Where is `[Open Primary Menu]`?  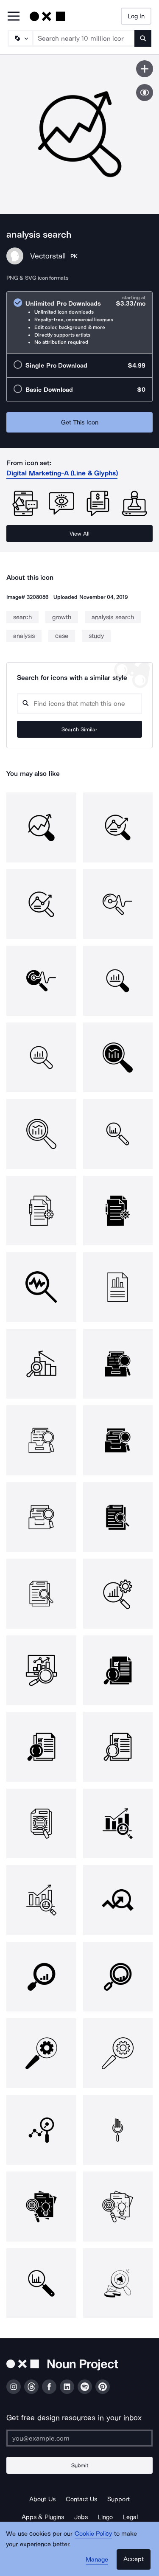 [Open Primary Menu] is located at coordinates (14, 17).